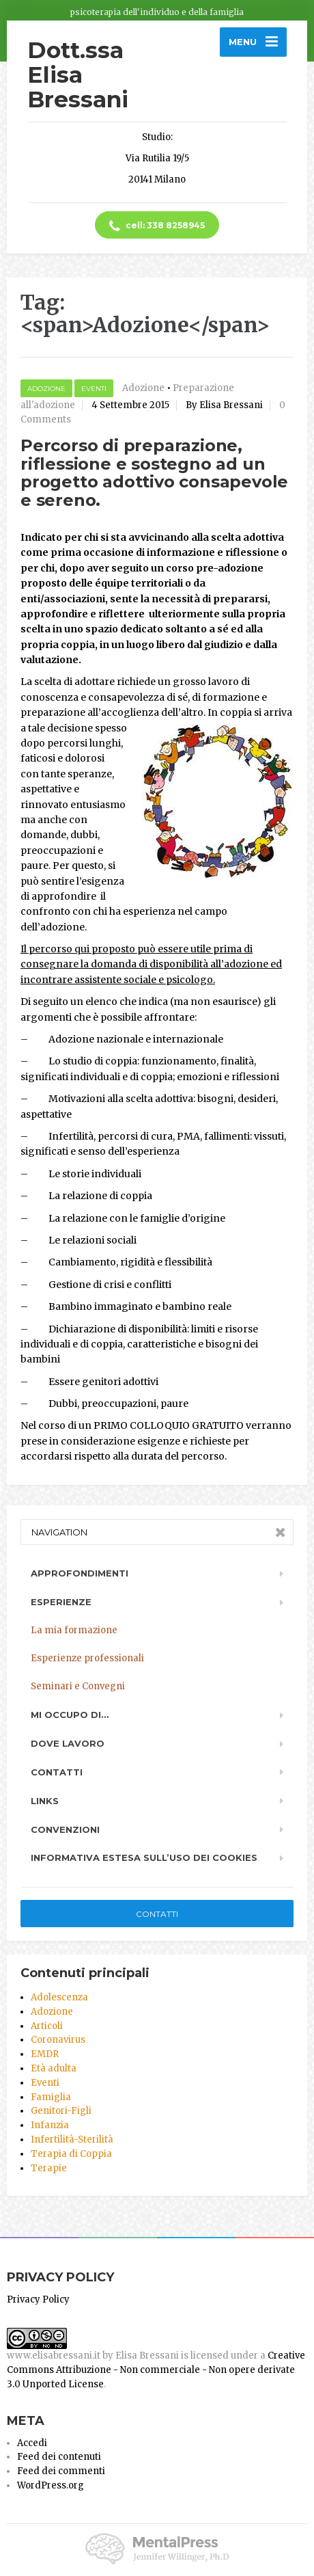 This screenshot has height=2576, width=314. What do you see at coordinates (45, 2054) in the screenshot?
I see `EMDR` at bounding box center [45, 2054].